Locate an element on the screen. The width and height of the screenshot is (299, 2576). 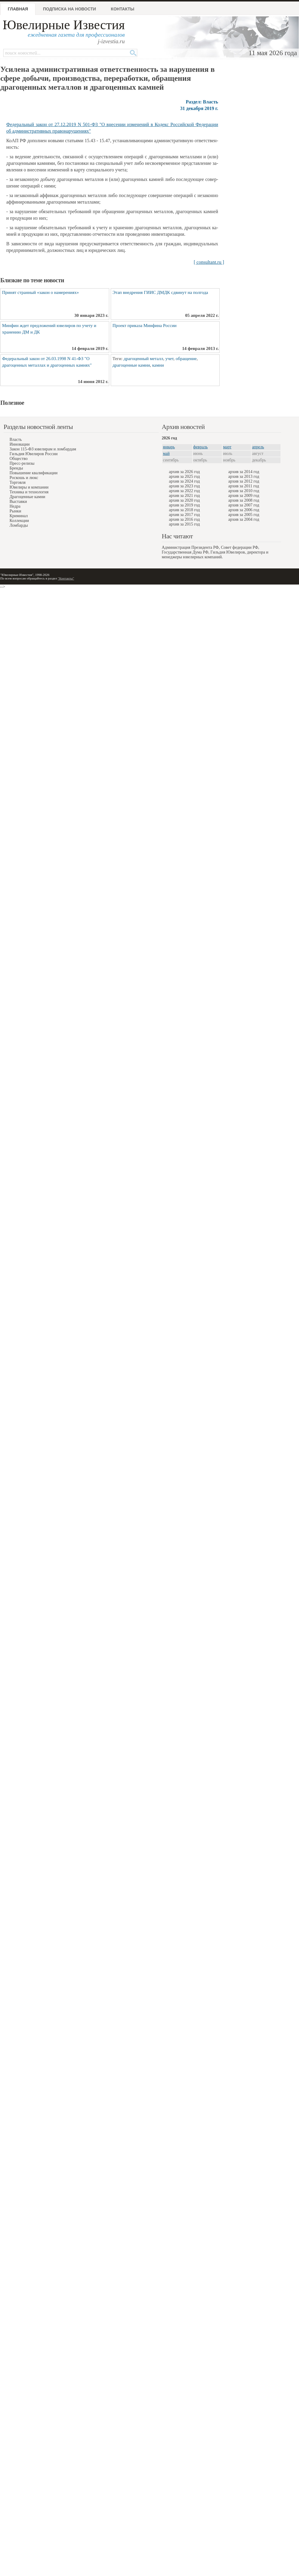
архив за 2008 год is located at coordinates (243, 500).